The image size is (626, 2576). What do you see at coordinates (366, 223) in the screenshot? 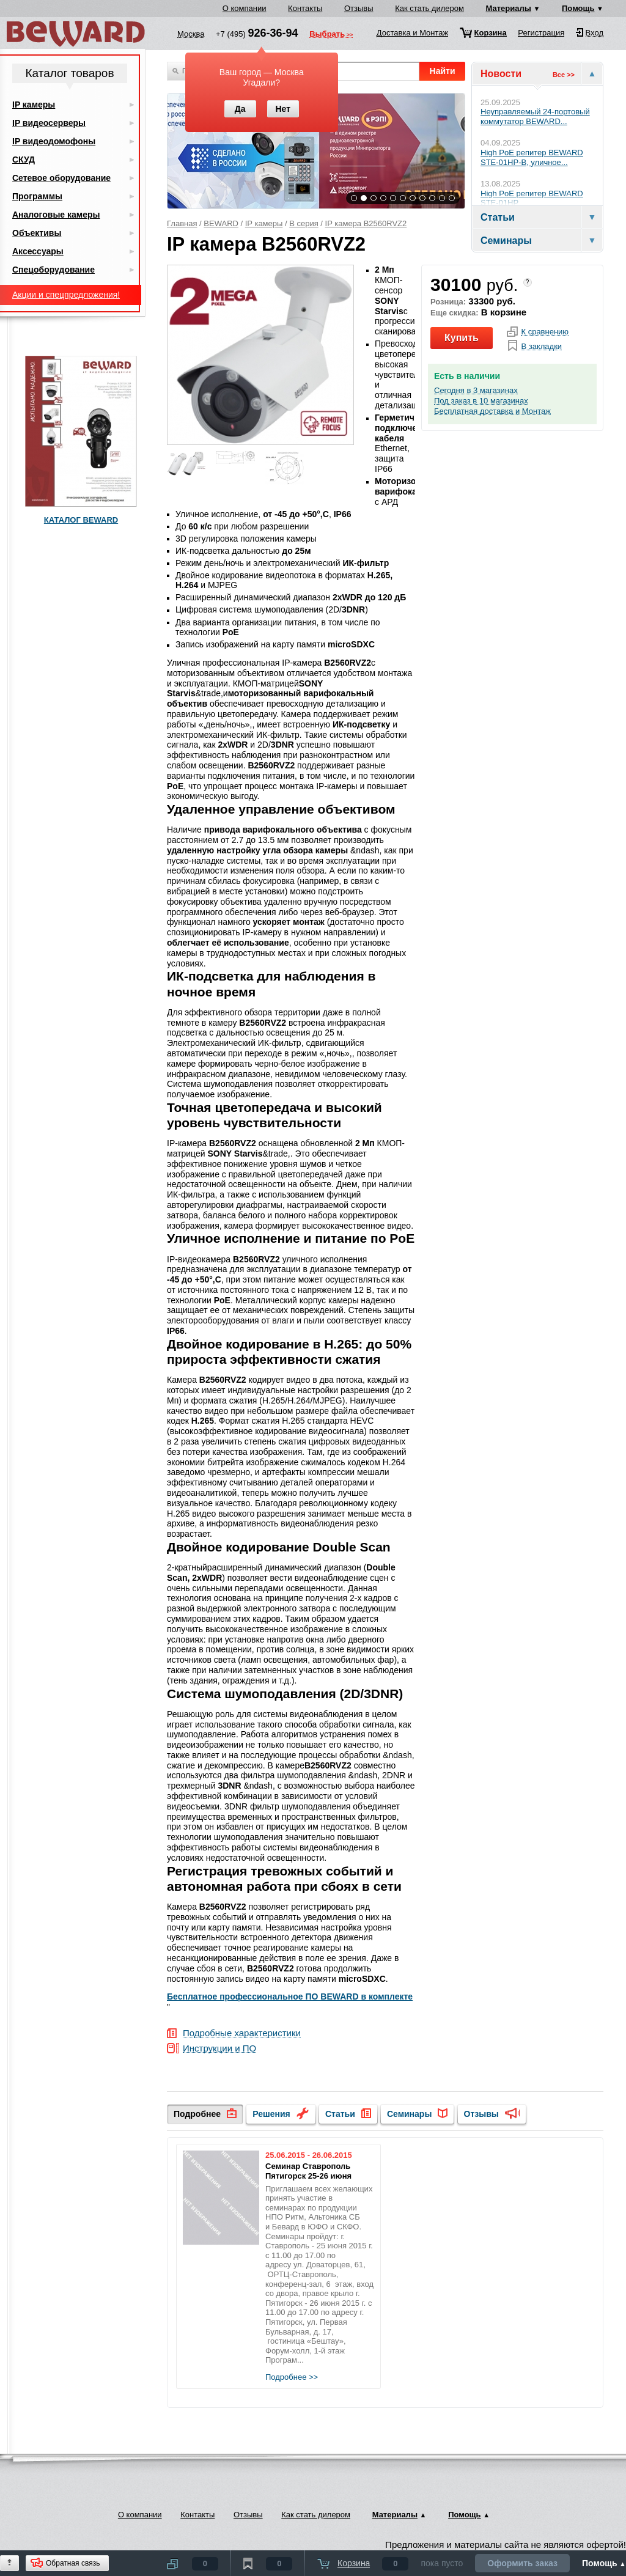
I see `IP камера B2560RVZ2` at bounding box center [366, 223].